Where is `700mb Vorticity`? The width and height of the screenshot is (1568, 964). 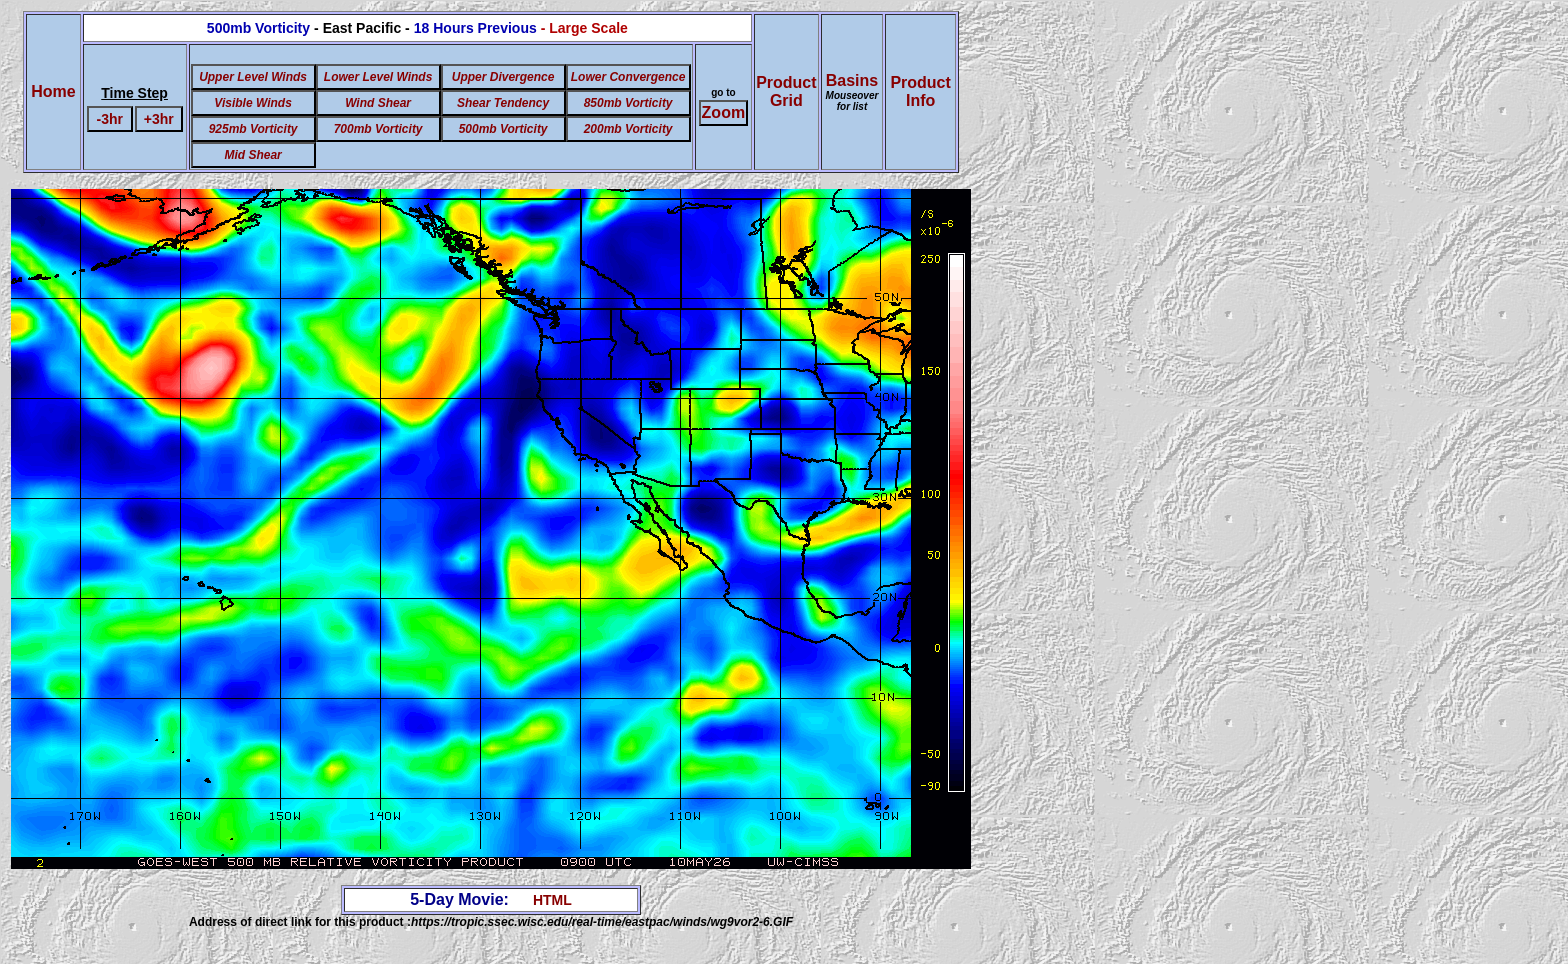
700mb Vorticity is located at coordinates (378, 129).